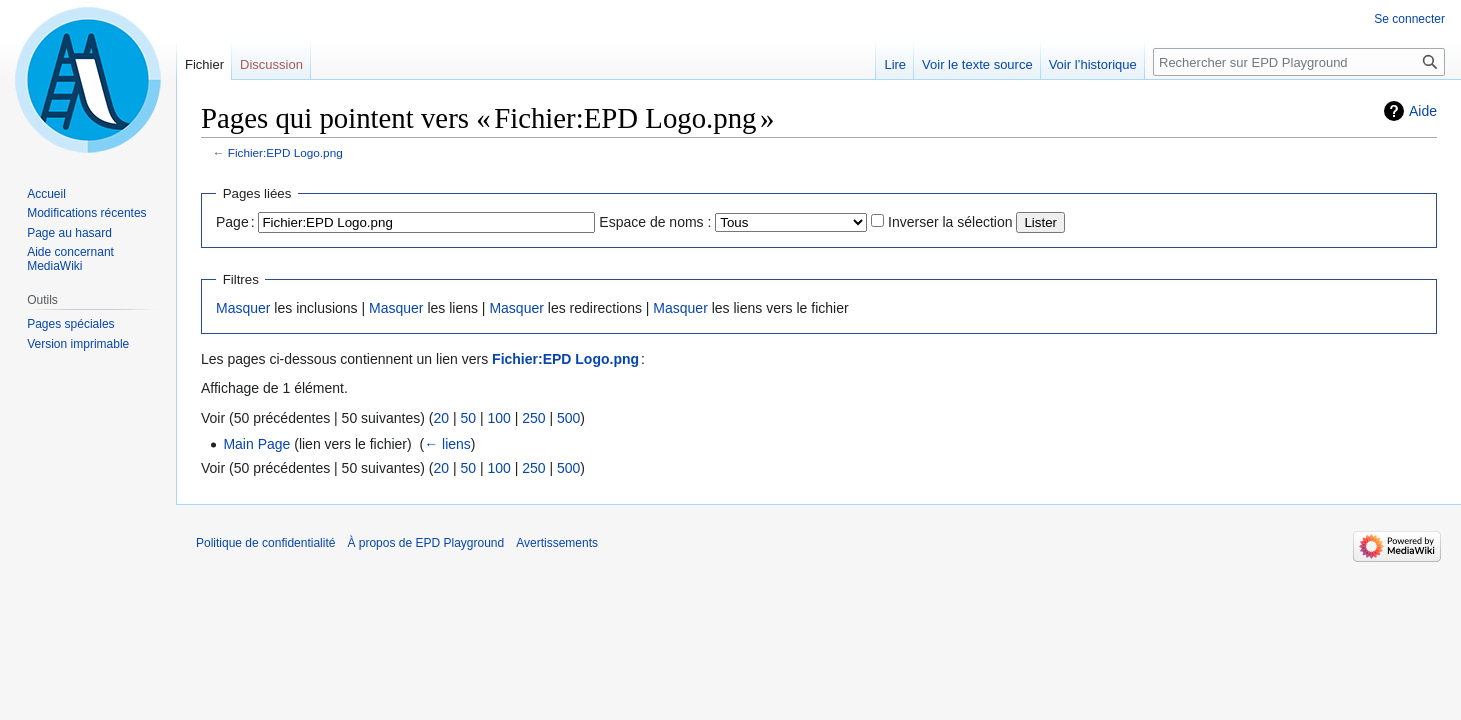 The image size is (1461, 720). What do you see at coordinates (78, 344) in the screenshot?
I see `Version imprimable` at bounding box center [78, 344].